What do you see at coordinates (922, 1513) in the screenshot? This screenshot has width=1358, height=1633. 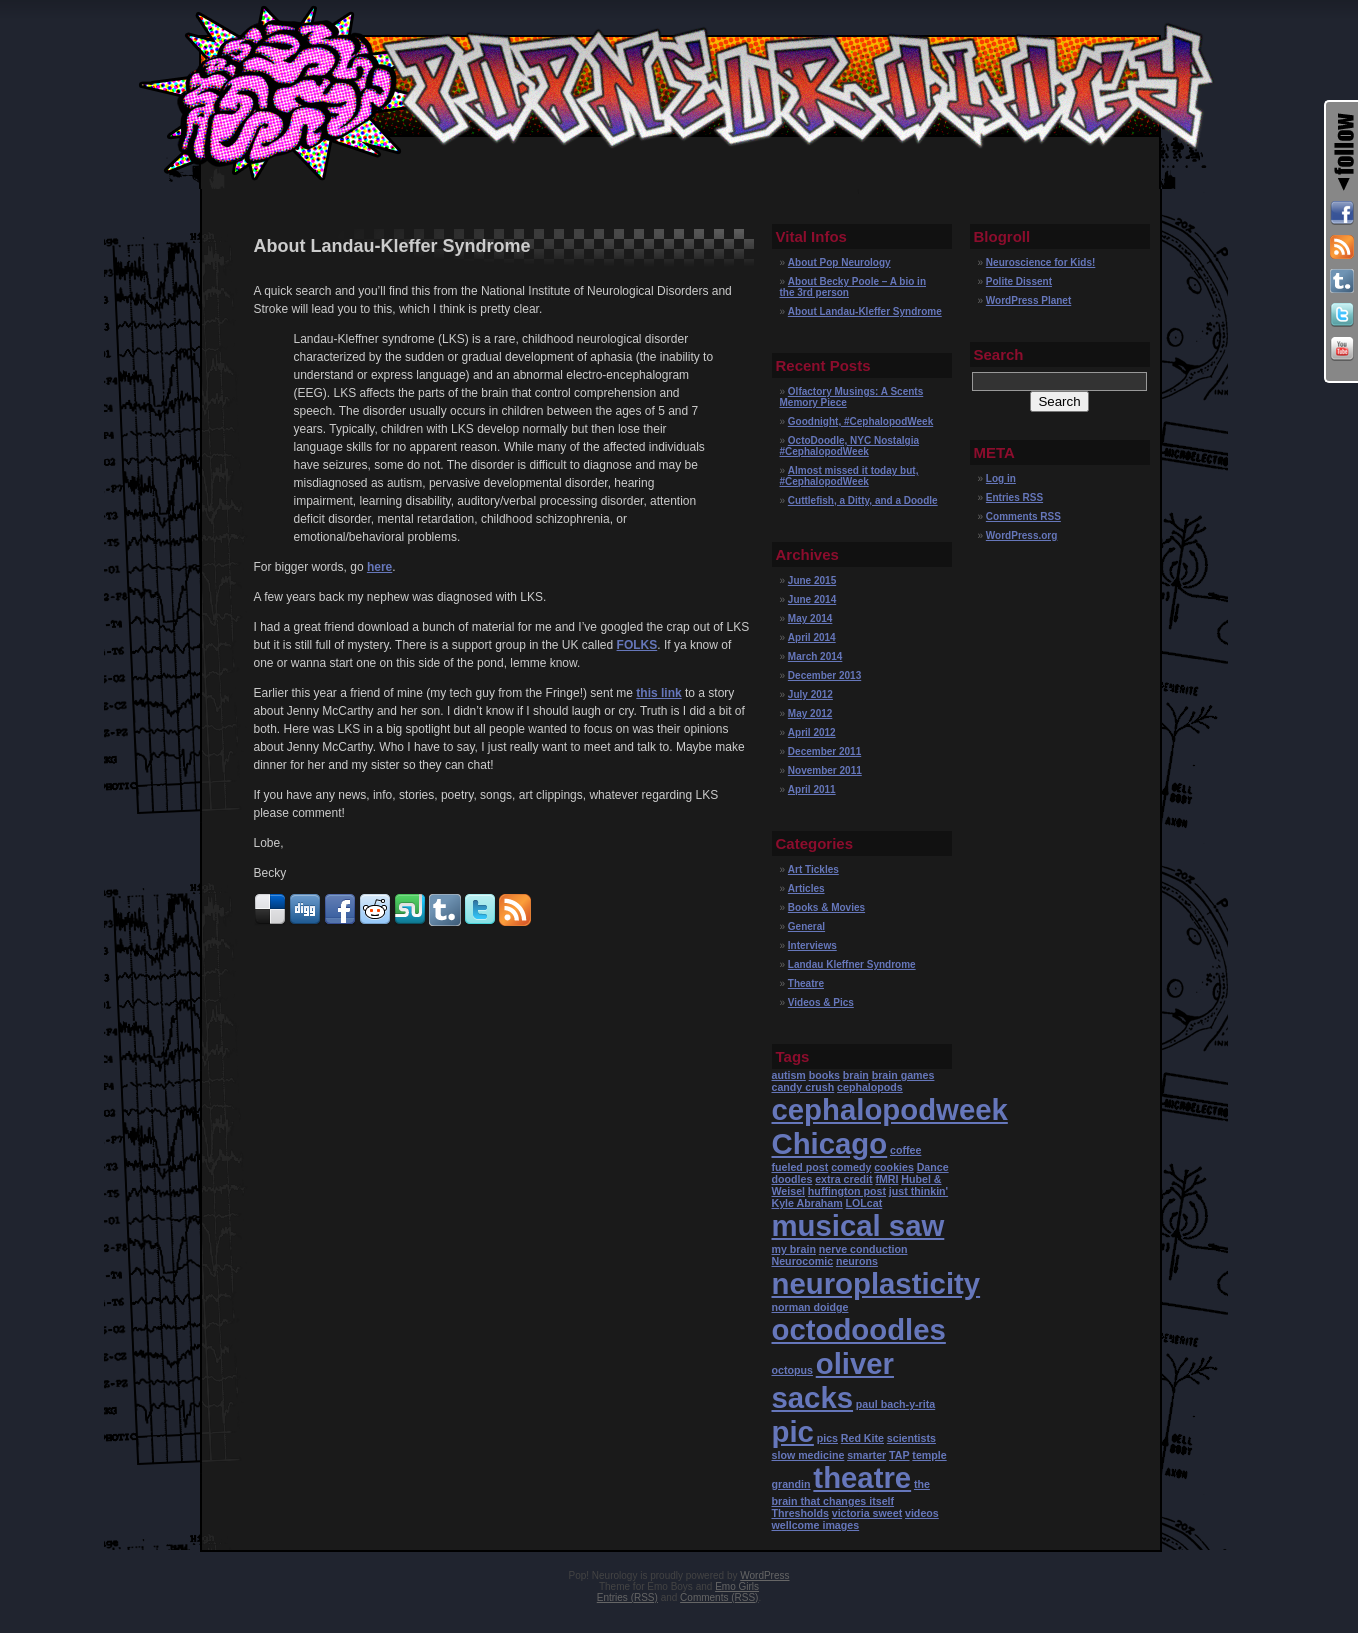 I see `videos` at bounding box center [922, 1513].